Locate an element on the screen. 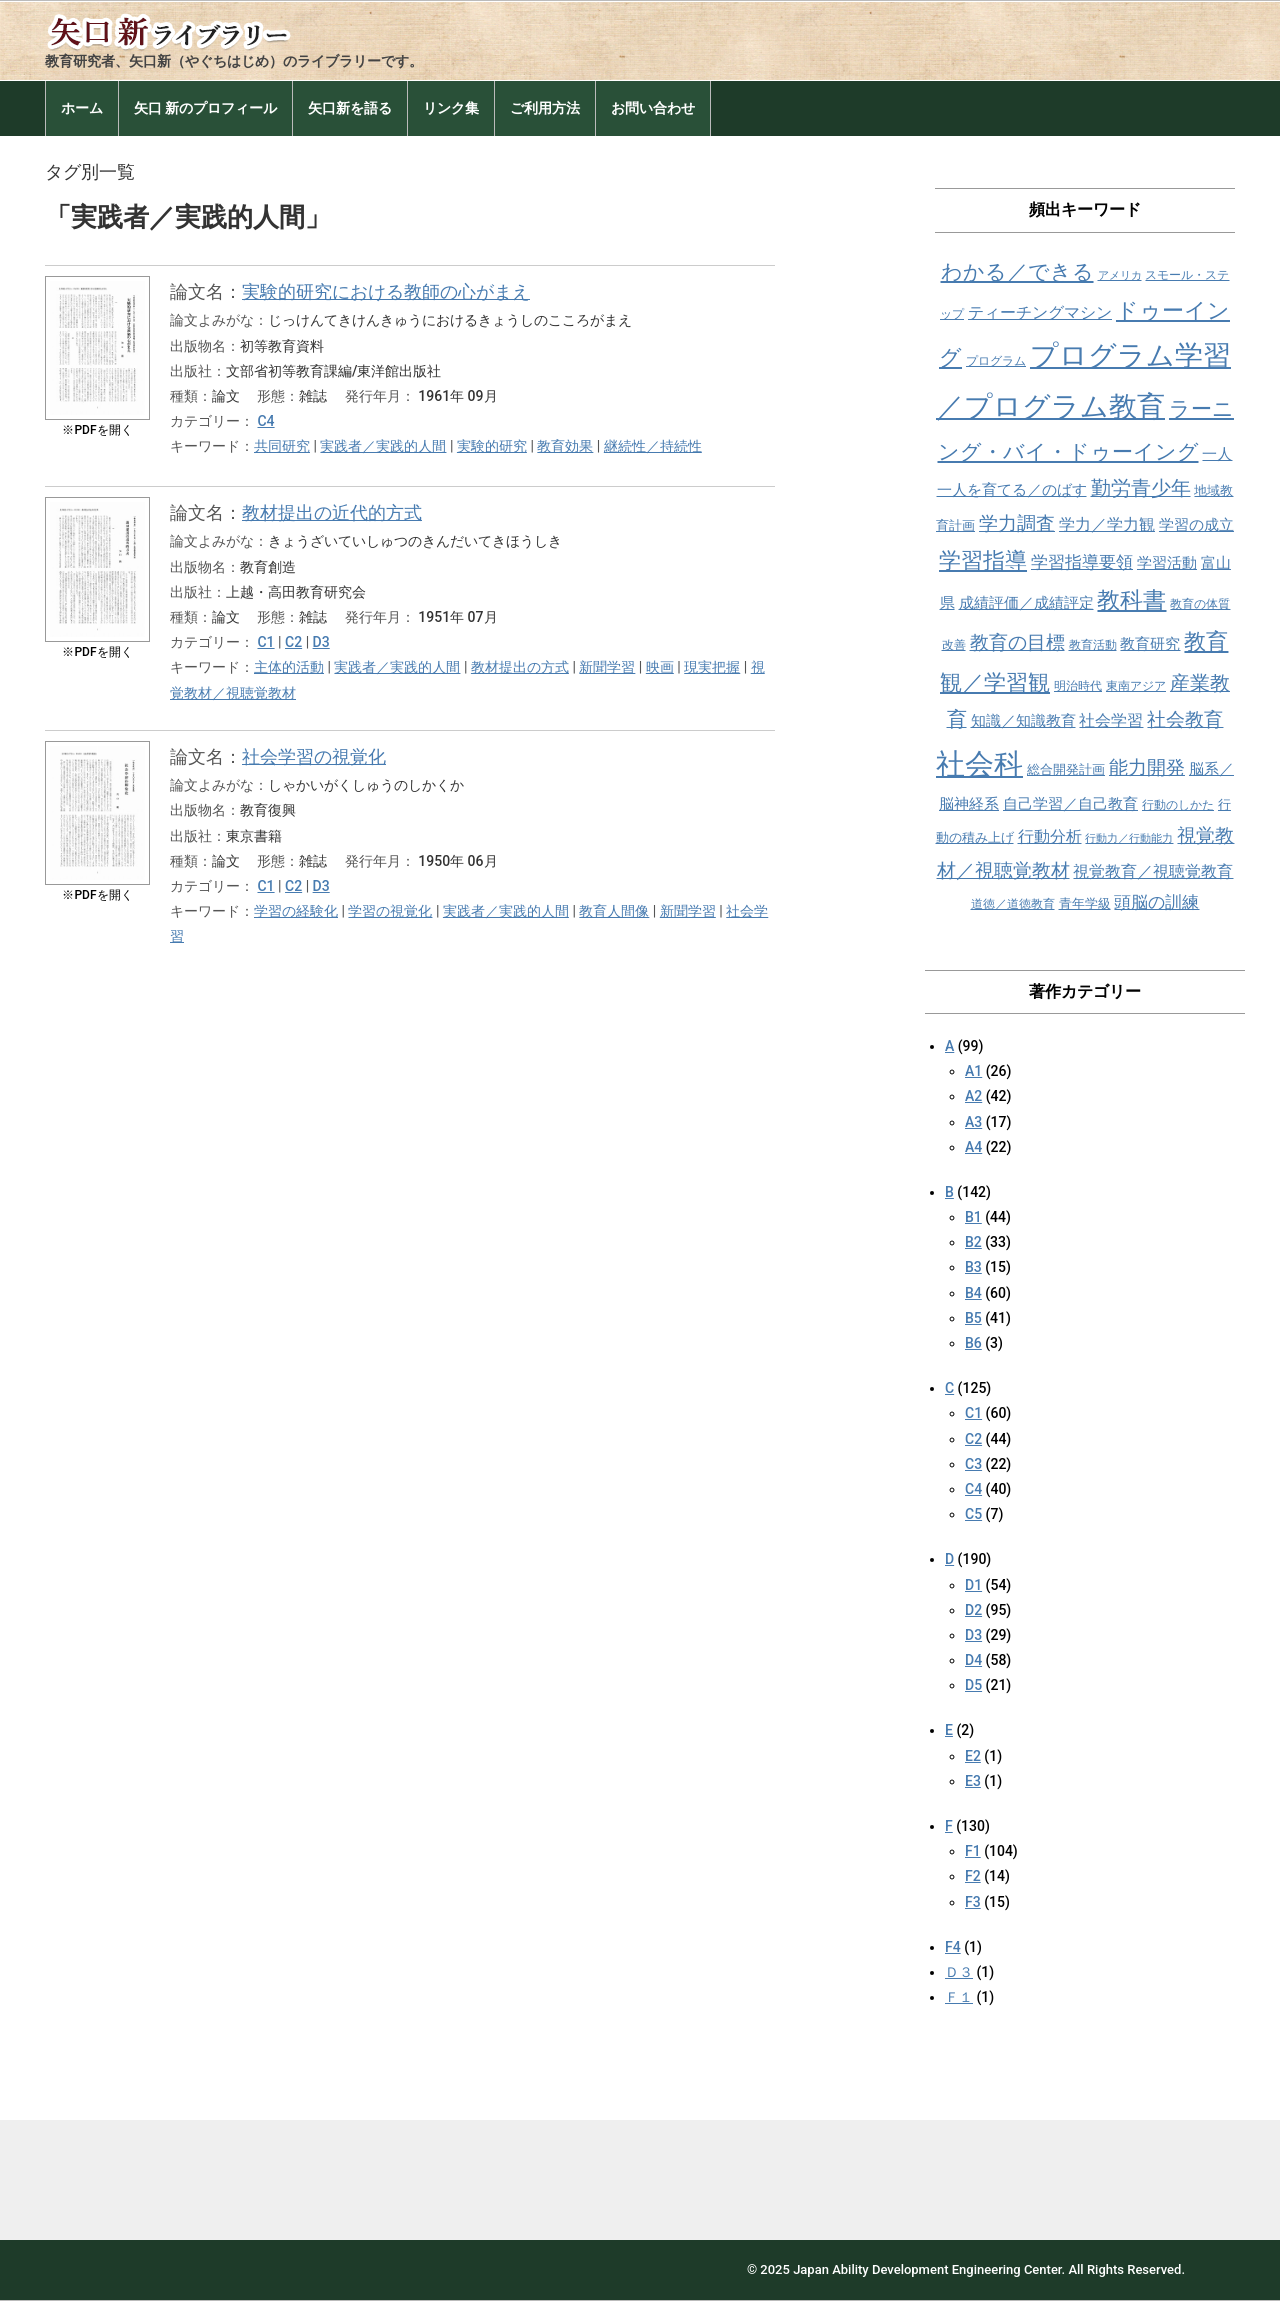 The height and width of the screenshot is (2301, 1280). B2 is located at coordinates (973, 1242).